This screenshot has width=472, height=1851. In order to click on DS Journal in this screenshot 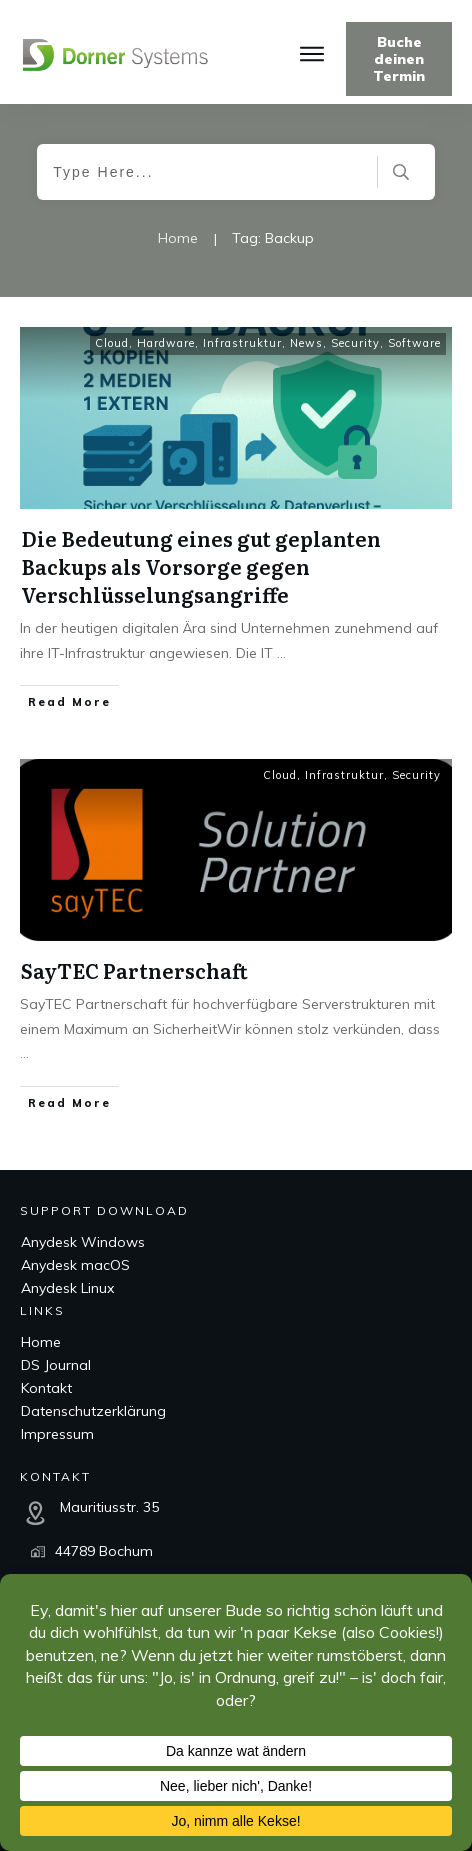, I will do `click(56, 1365)`.